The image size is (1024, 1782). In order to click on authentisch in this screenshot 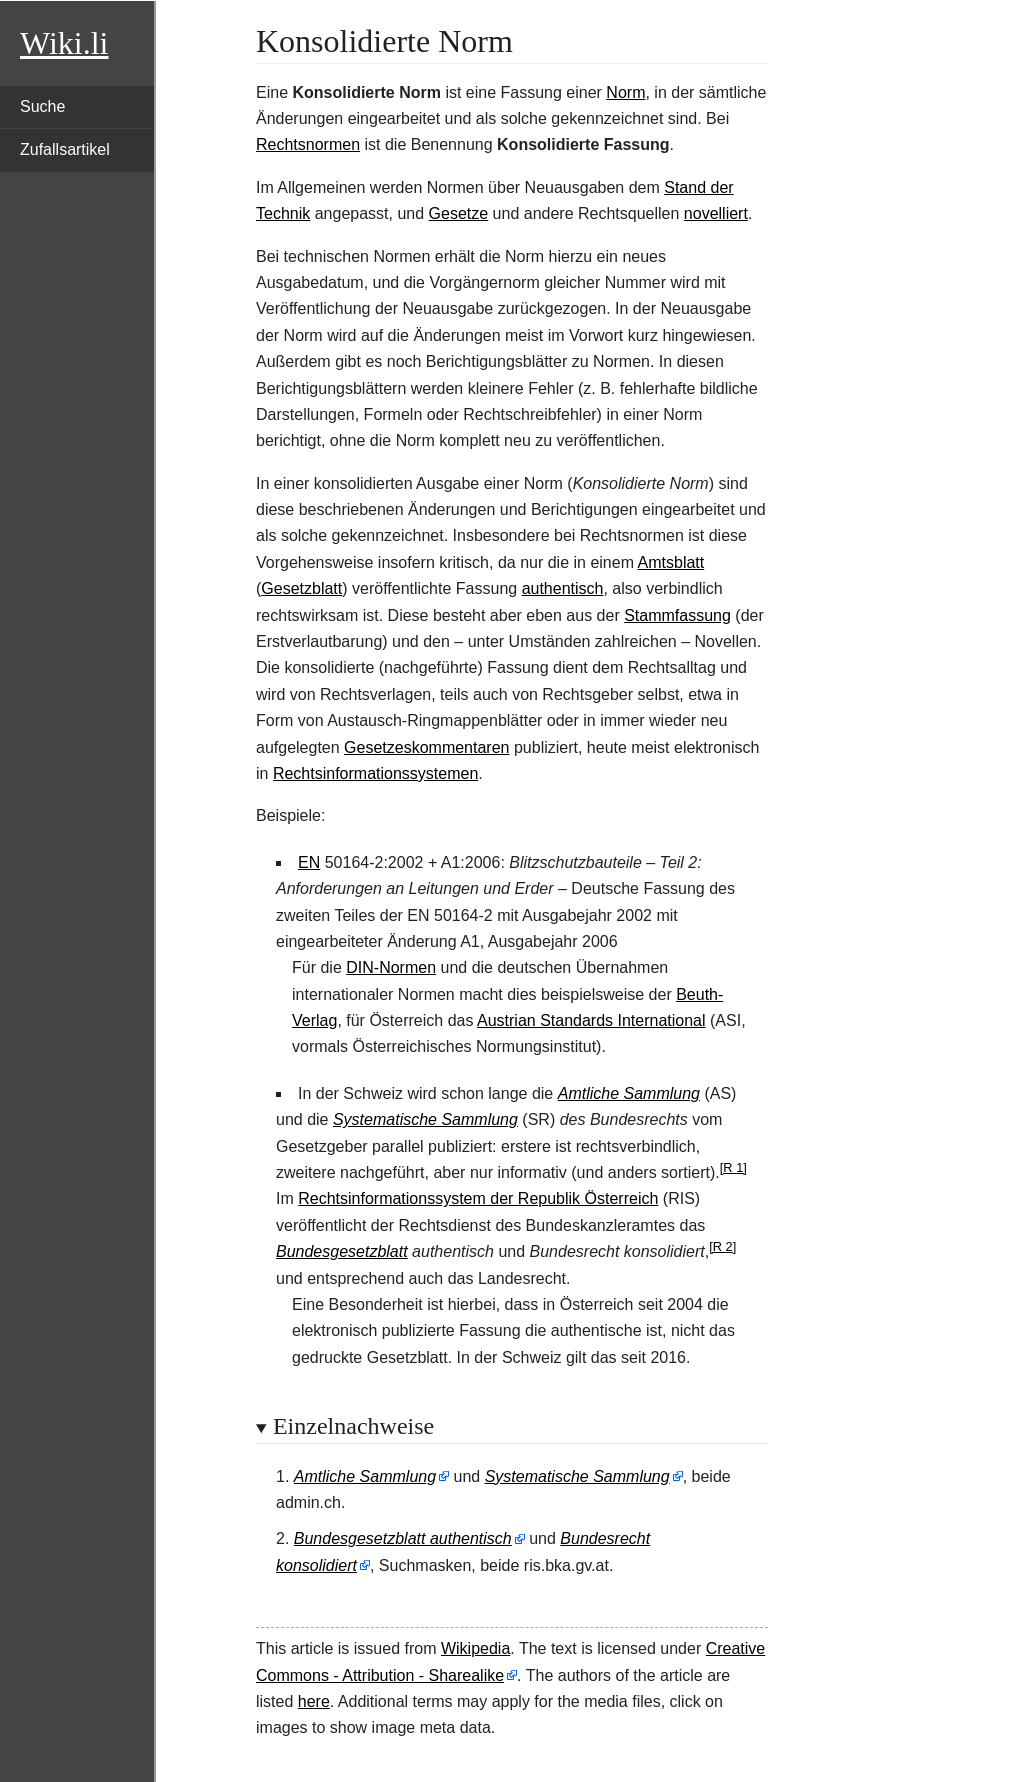, I will do `click(563, 588)`.